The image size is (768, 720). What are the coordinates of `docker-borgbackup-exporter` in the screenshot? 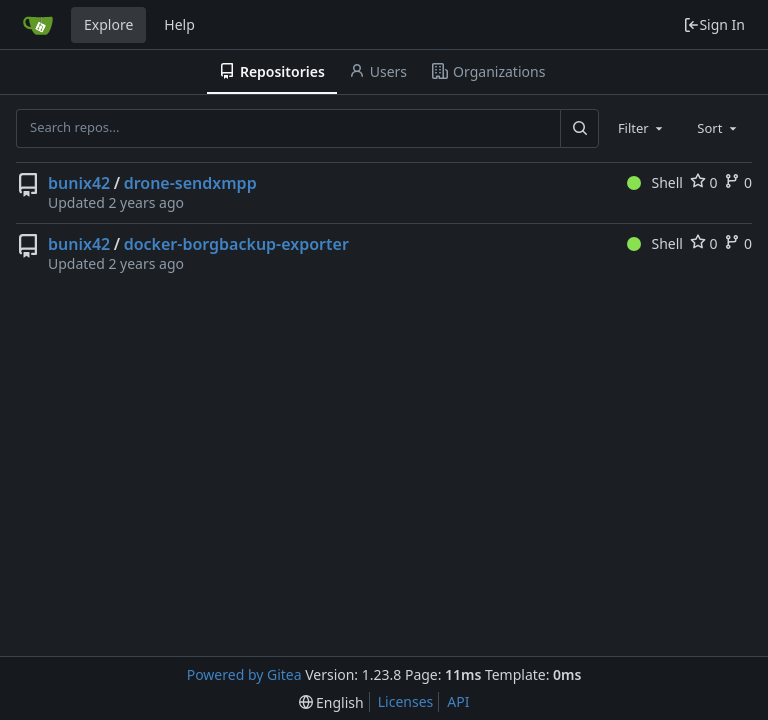 It's located at (236, 244).